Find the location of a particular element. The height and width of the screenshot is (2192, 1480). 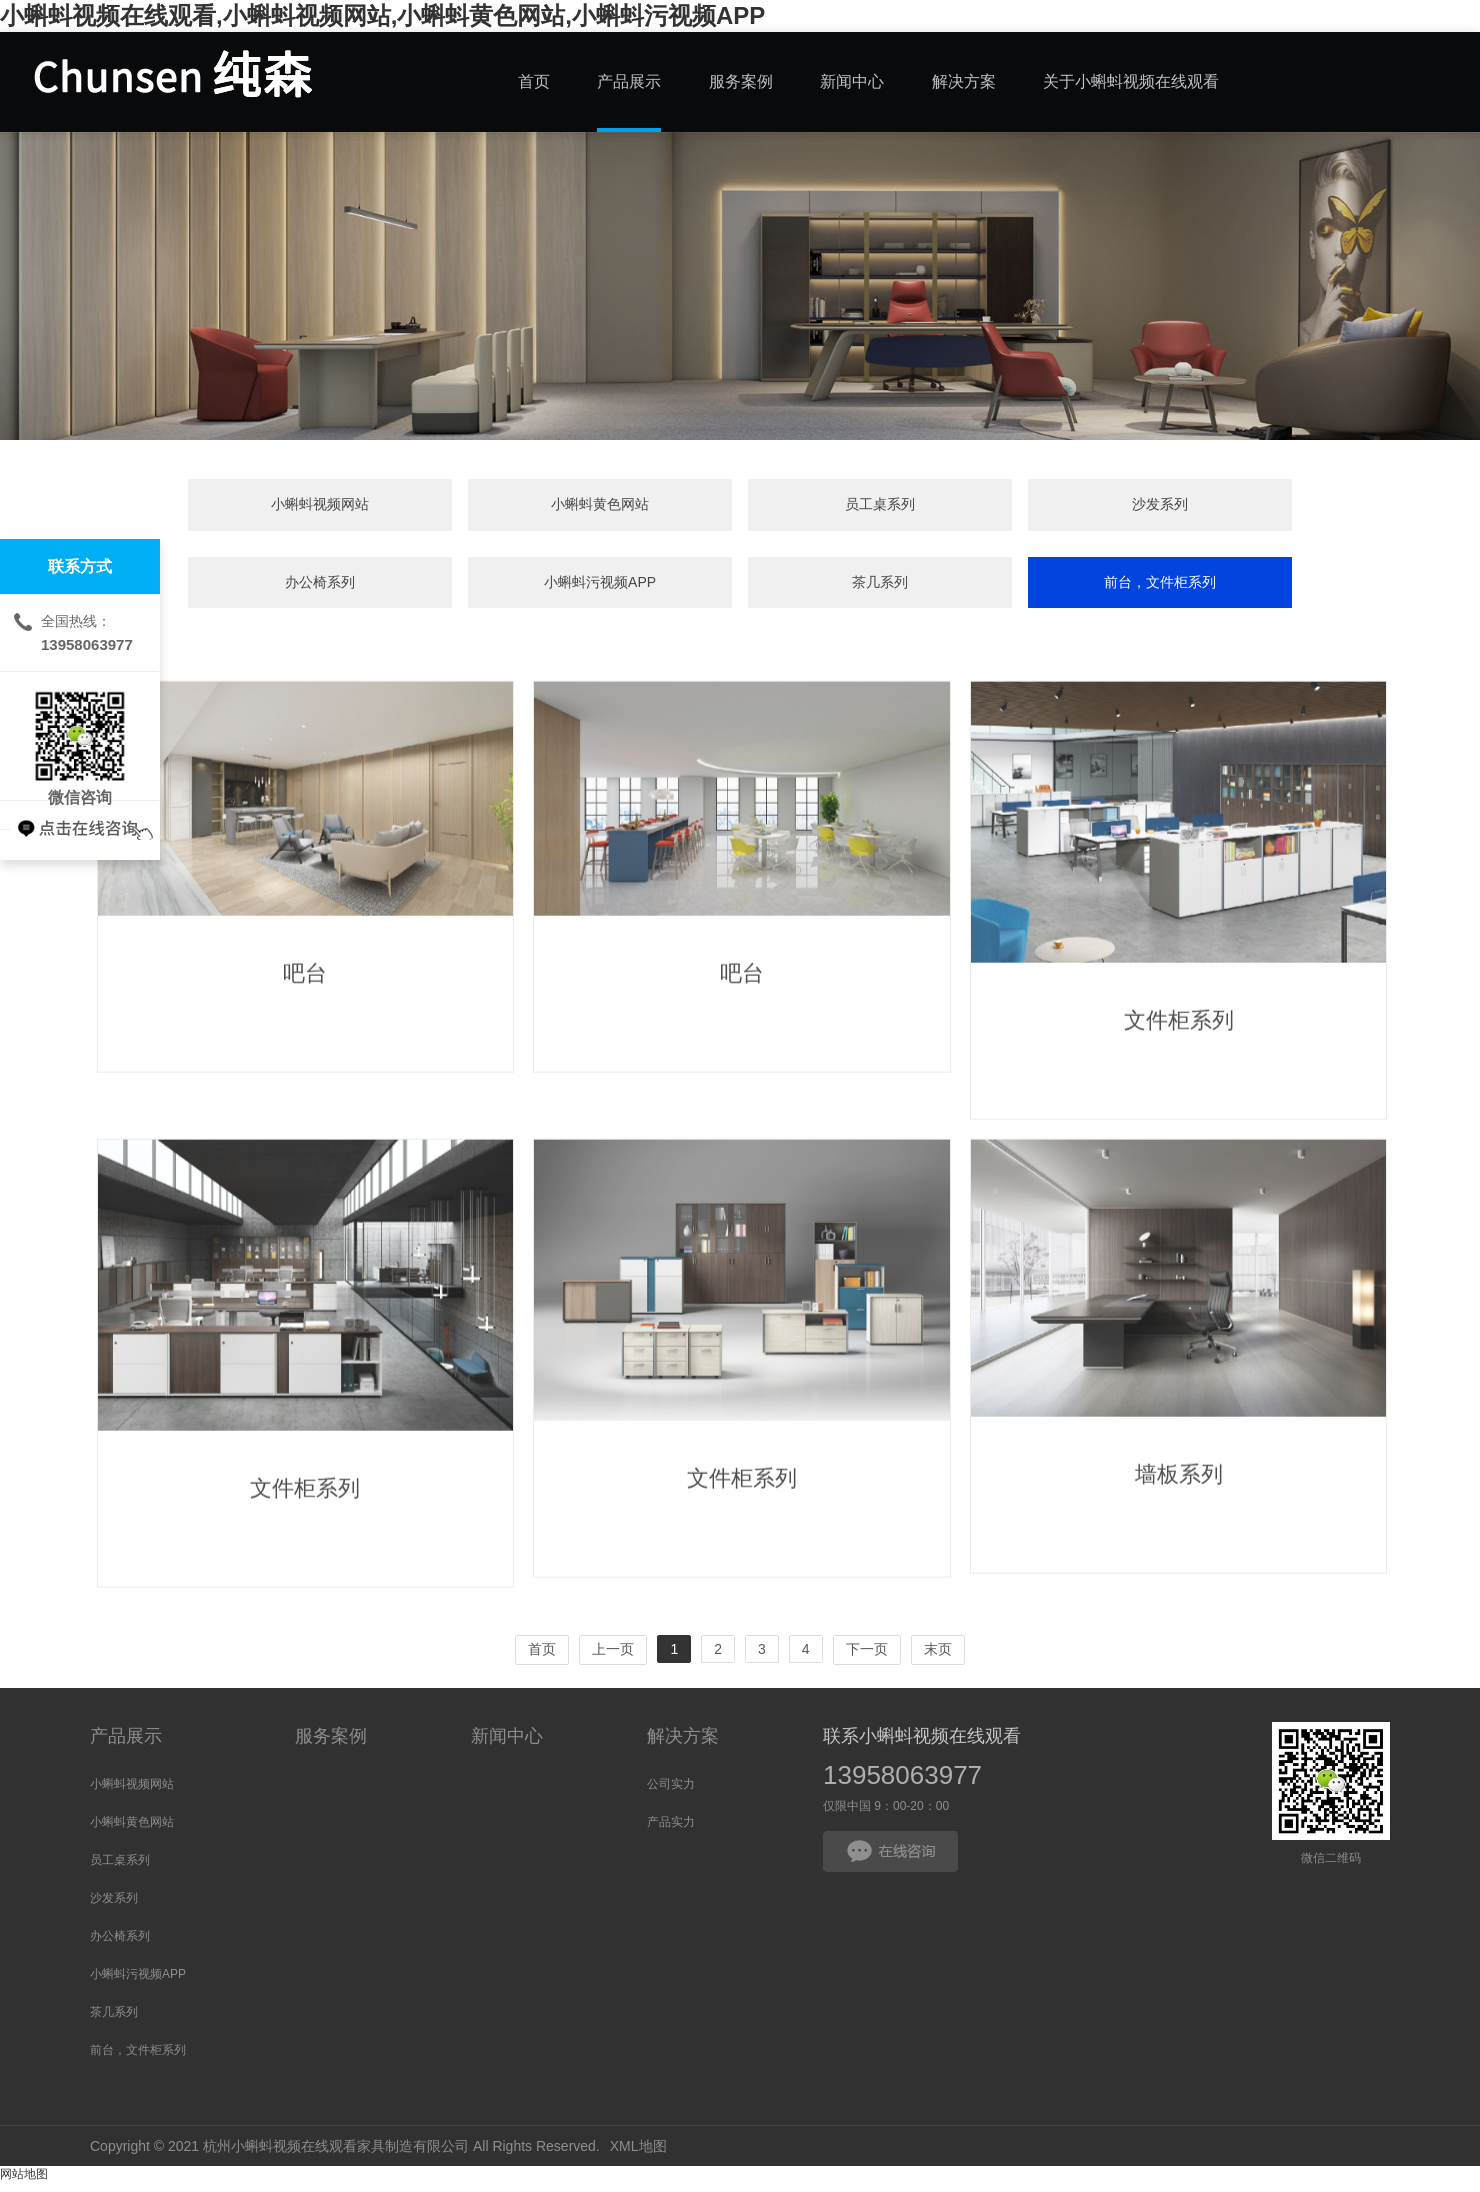

末页 is located at coordinates (938, 1658).